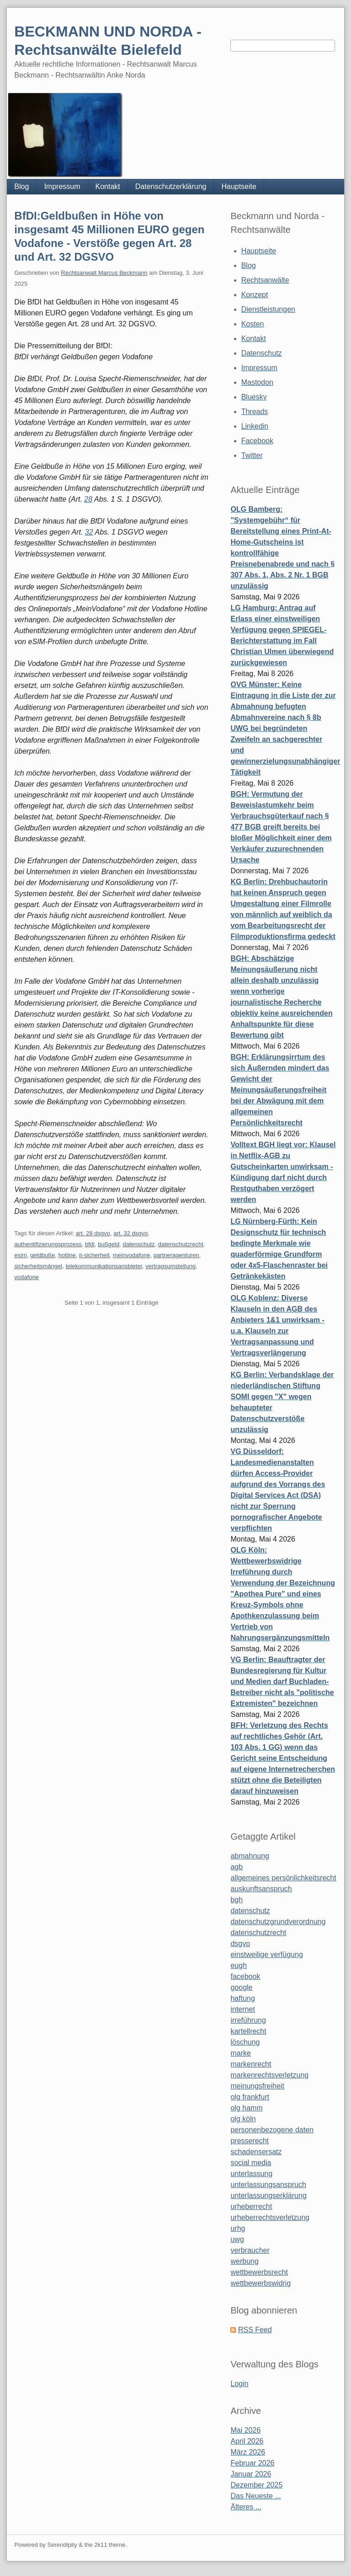 This screenshot has height=2576, width=351. Describe the element at coordinates (265, 280) in the screenshot. I see `Rechtsanwälte` at that location.